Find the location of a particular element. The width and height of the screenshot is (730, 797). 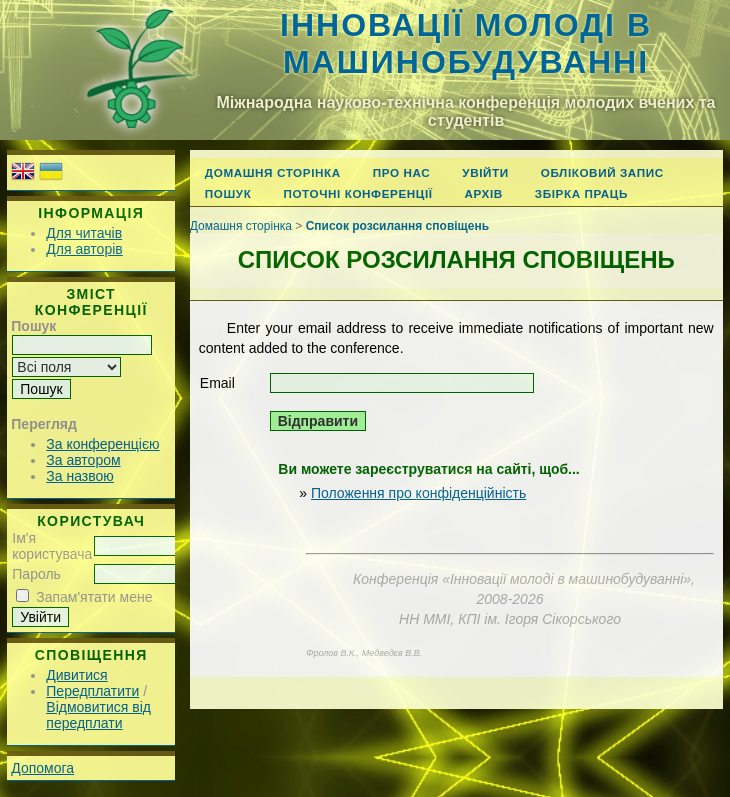

Запам'ятати мене is located at coordinates (94, 597).